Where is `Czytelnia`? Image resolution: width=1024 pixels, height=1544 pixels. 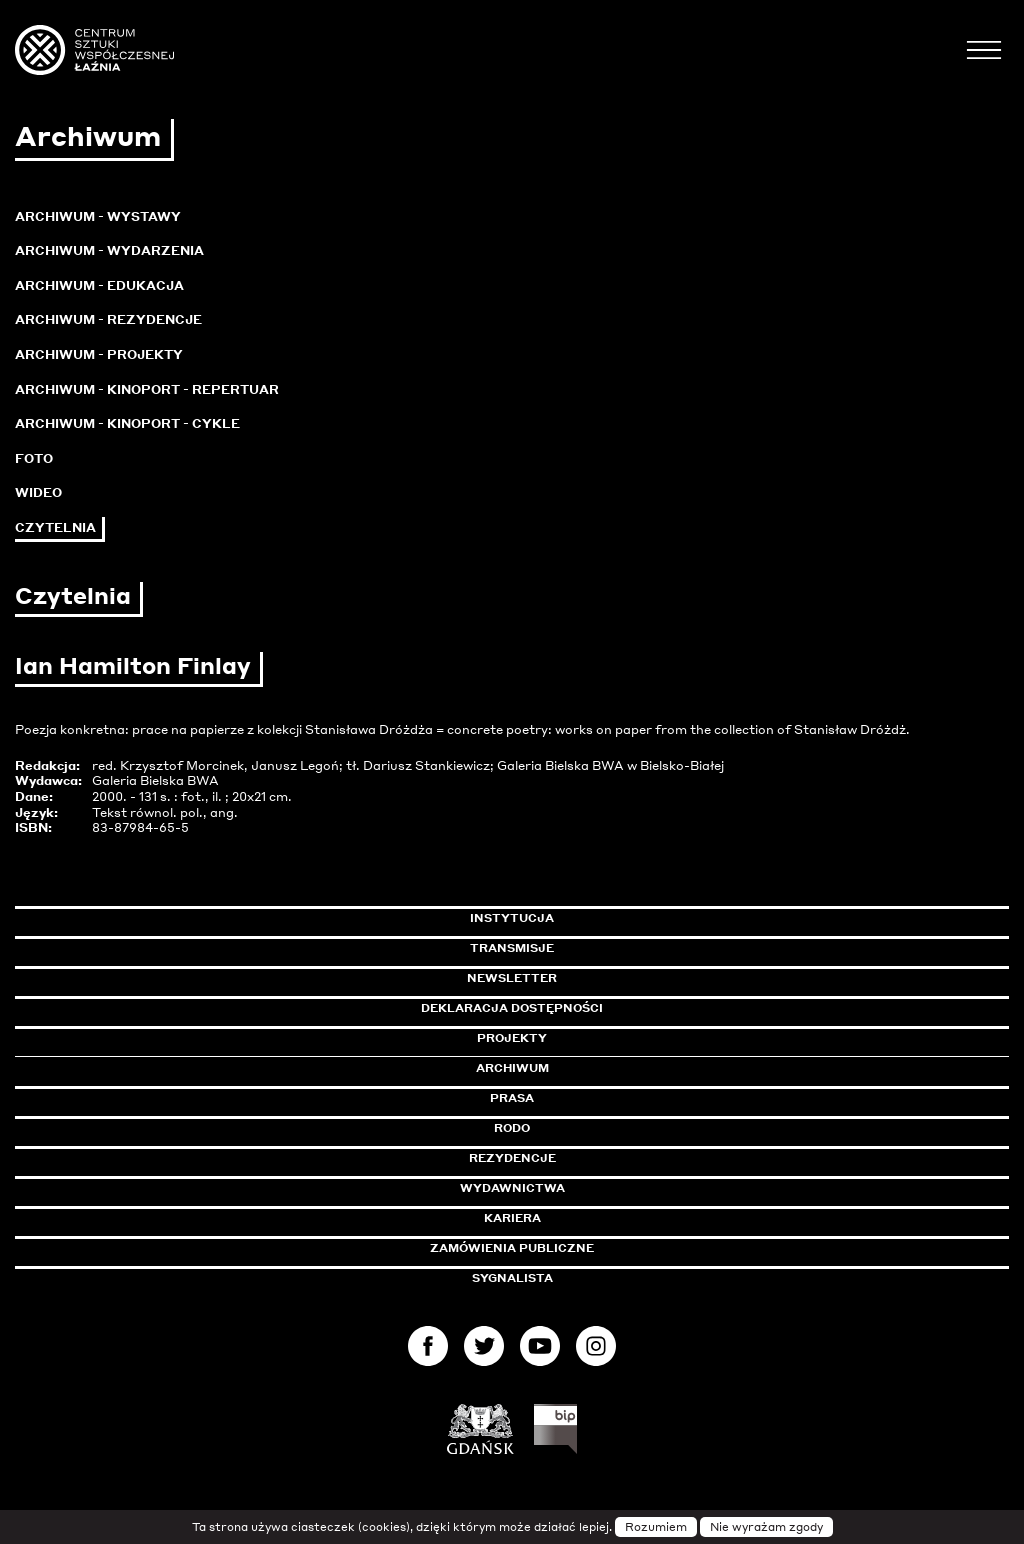 Czytelnia is located at coordinates (55, 527).